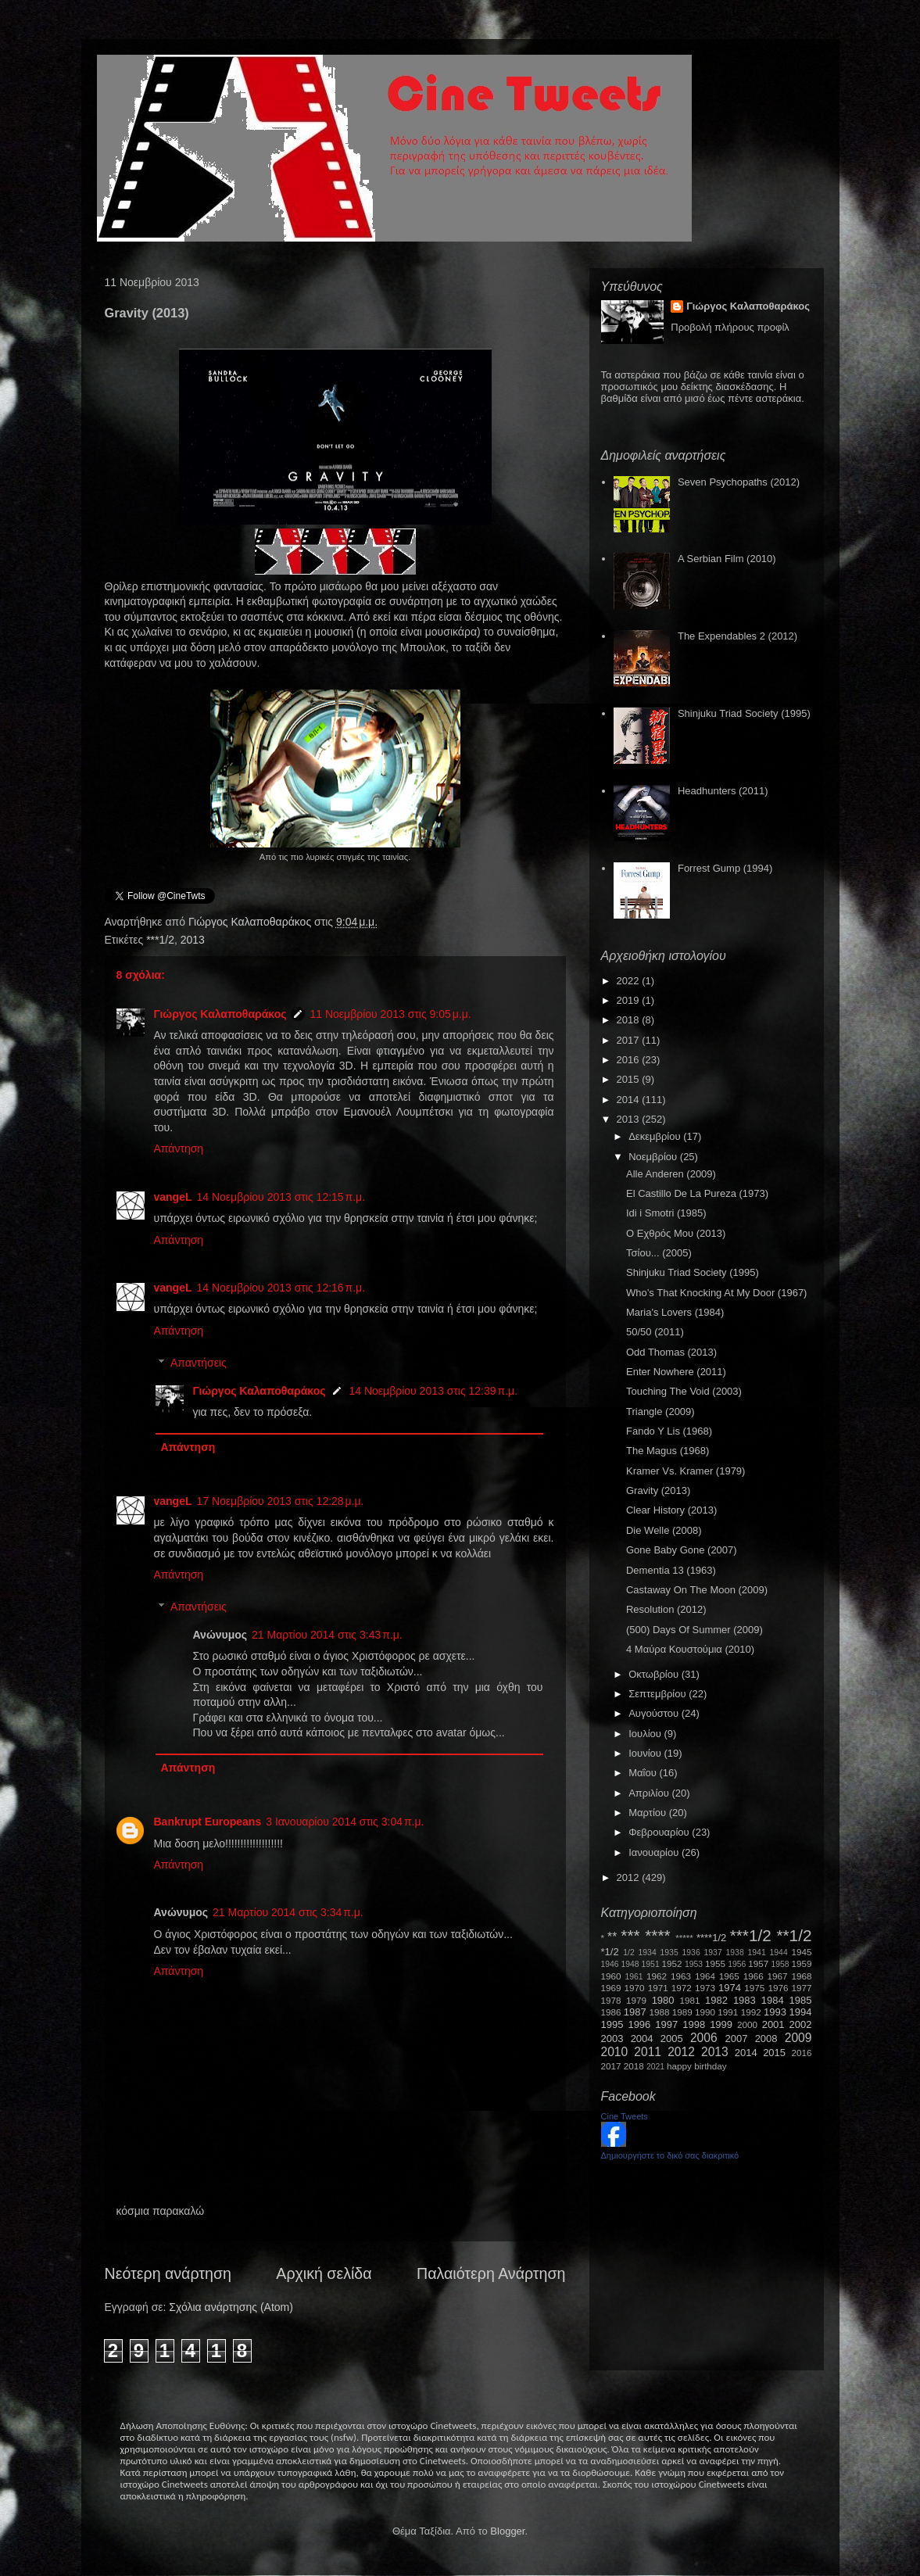 The image size is (920, 2576). What do you see at coordinates (694, 1630) in the screenshot?
I see `(500) Days Of Summer (2009)` at bounding box center [694, 1630].